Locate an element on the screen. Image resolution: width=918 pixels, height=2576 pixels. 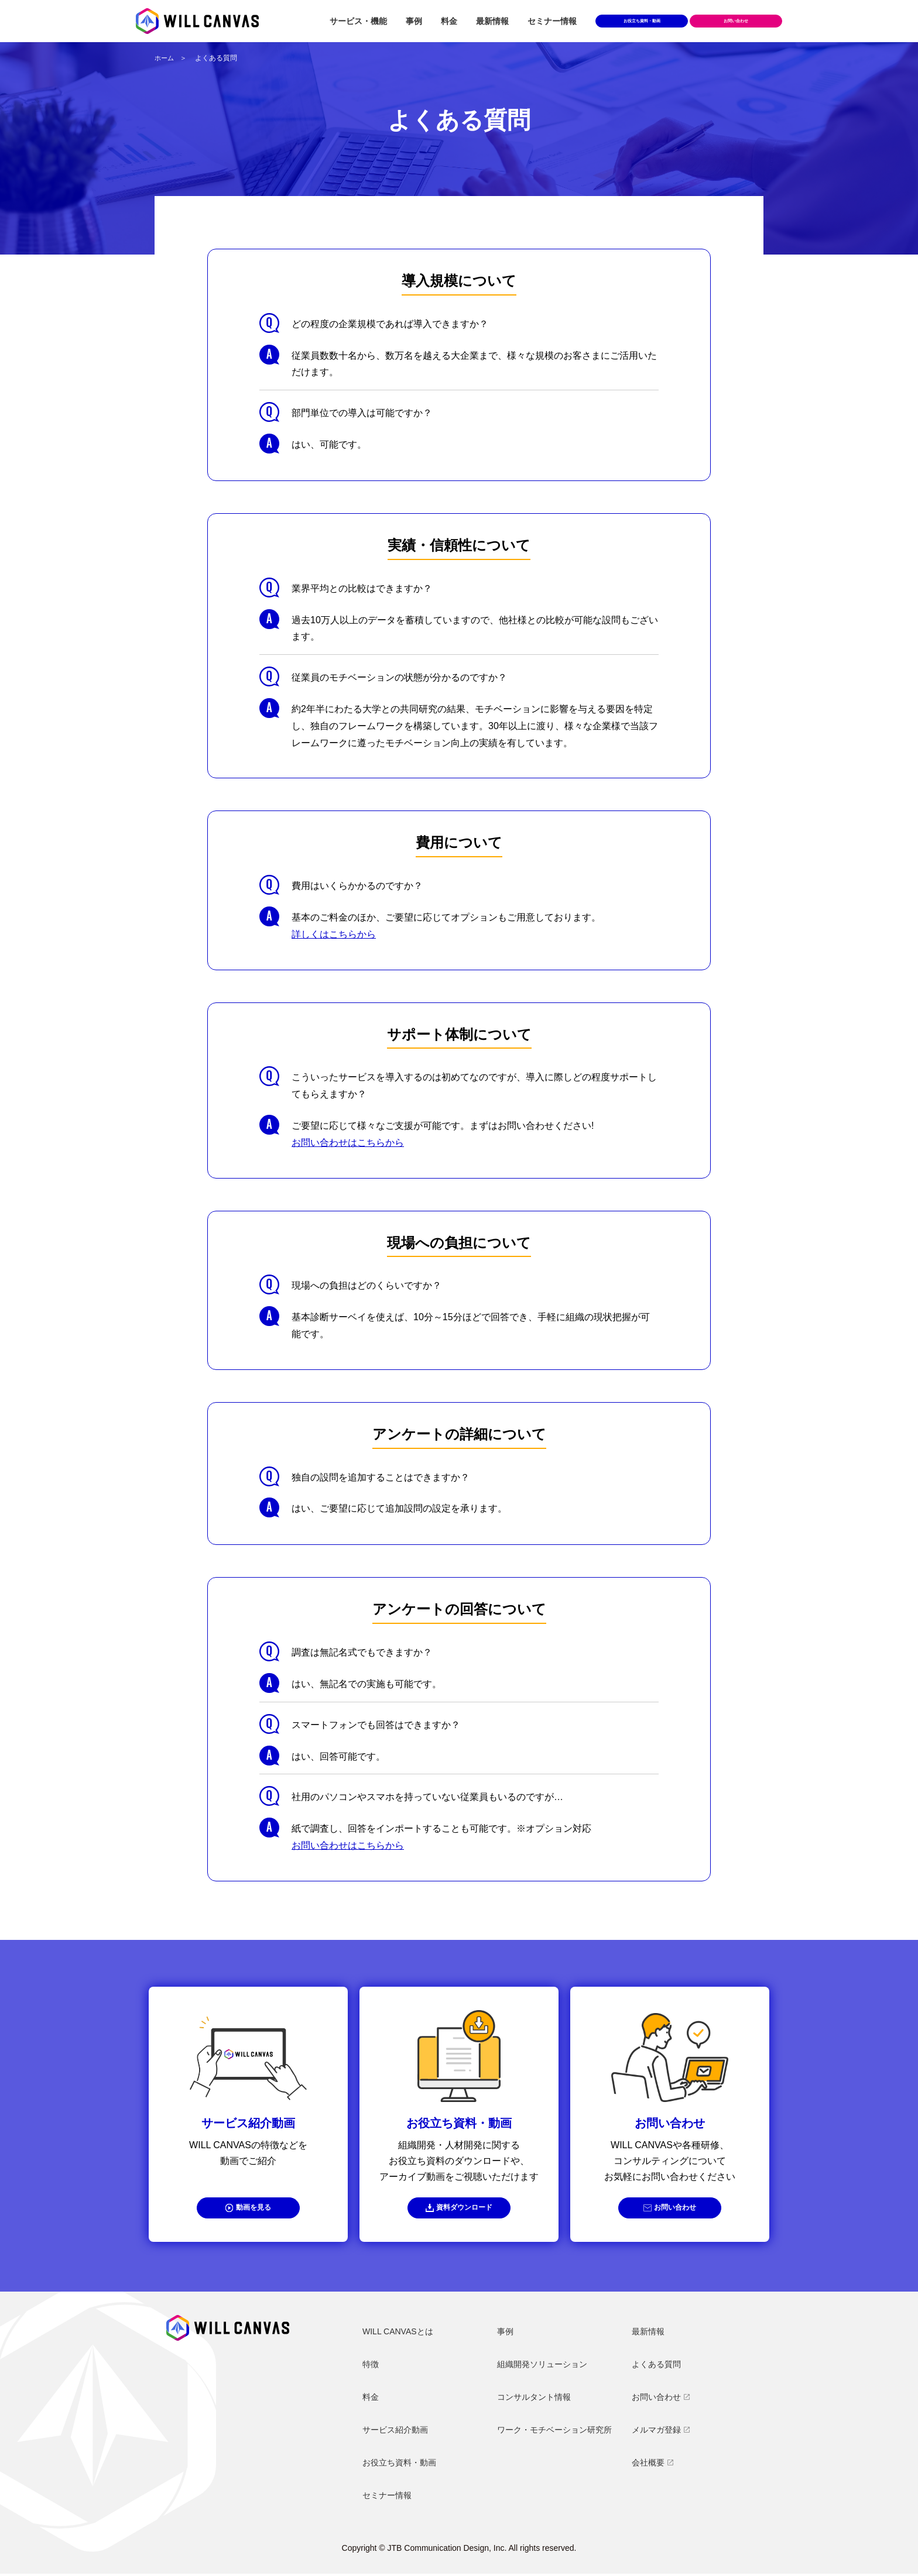
お問い合わせ is located at coordinates (675, 2209).